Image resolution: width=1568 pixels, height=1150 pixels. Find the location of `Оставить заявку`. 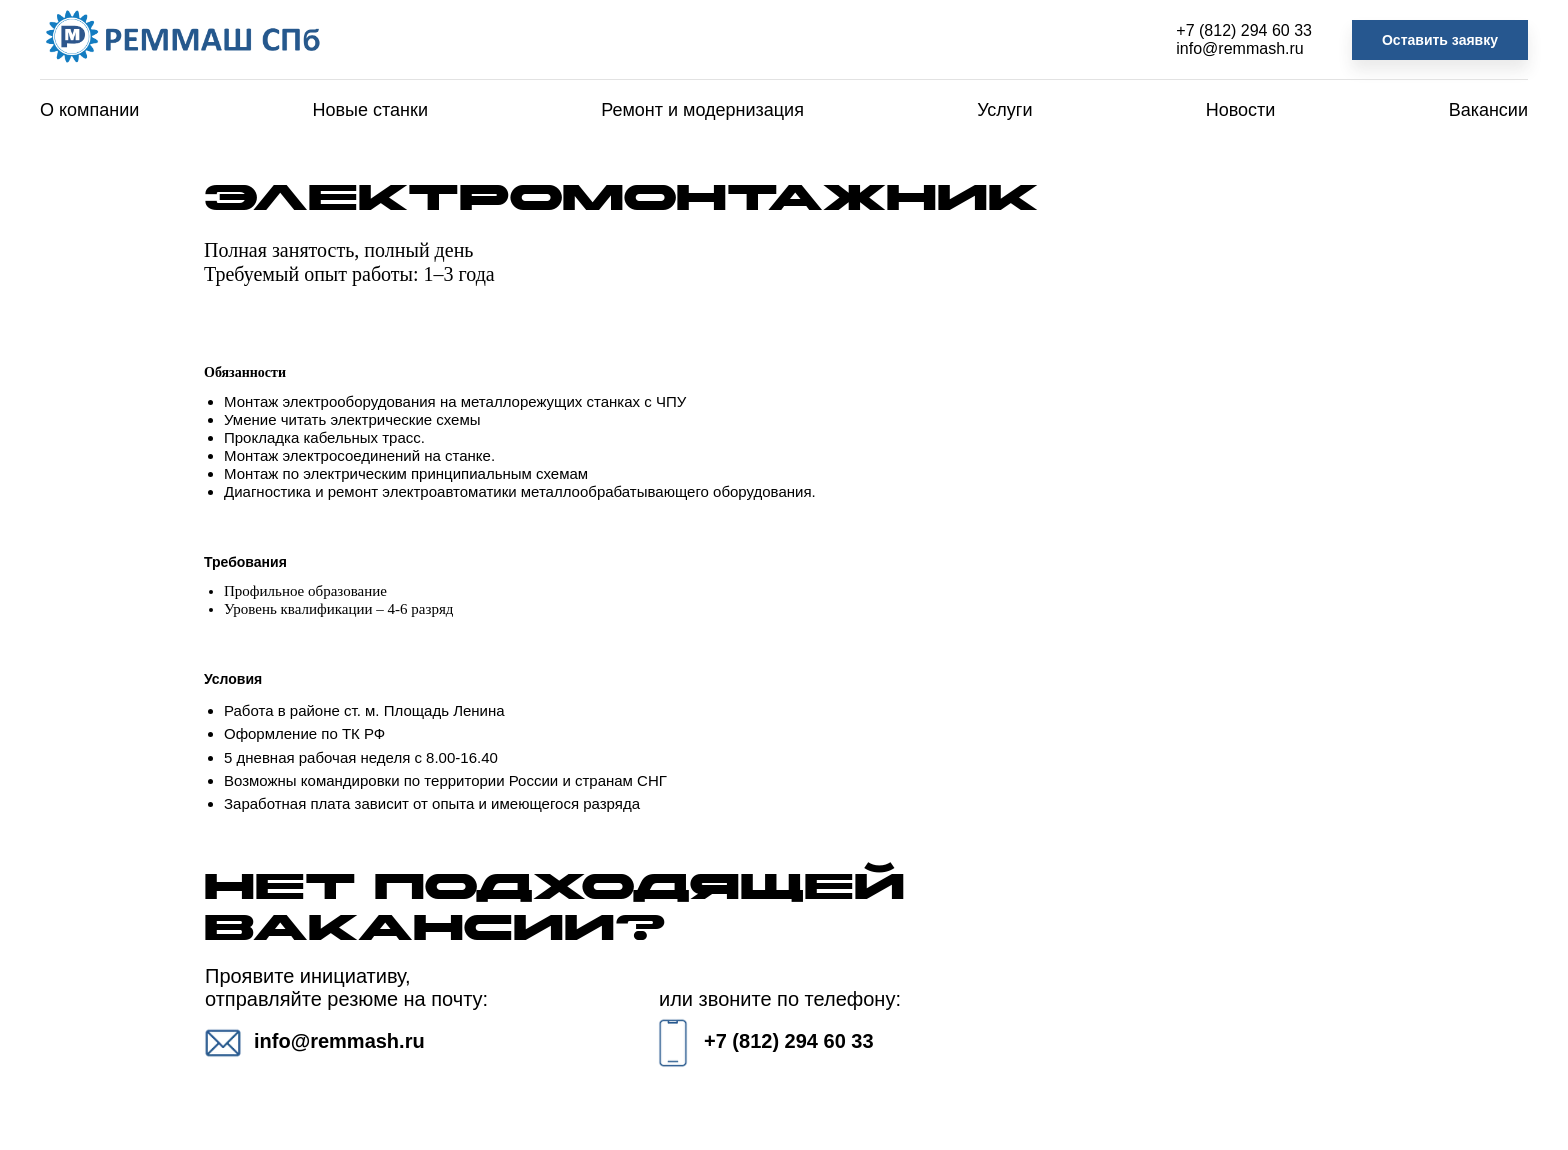

Оставить заявку is located at coordinates (1440, 40).